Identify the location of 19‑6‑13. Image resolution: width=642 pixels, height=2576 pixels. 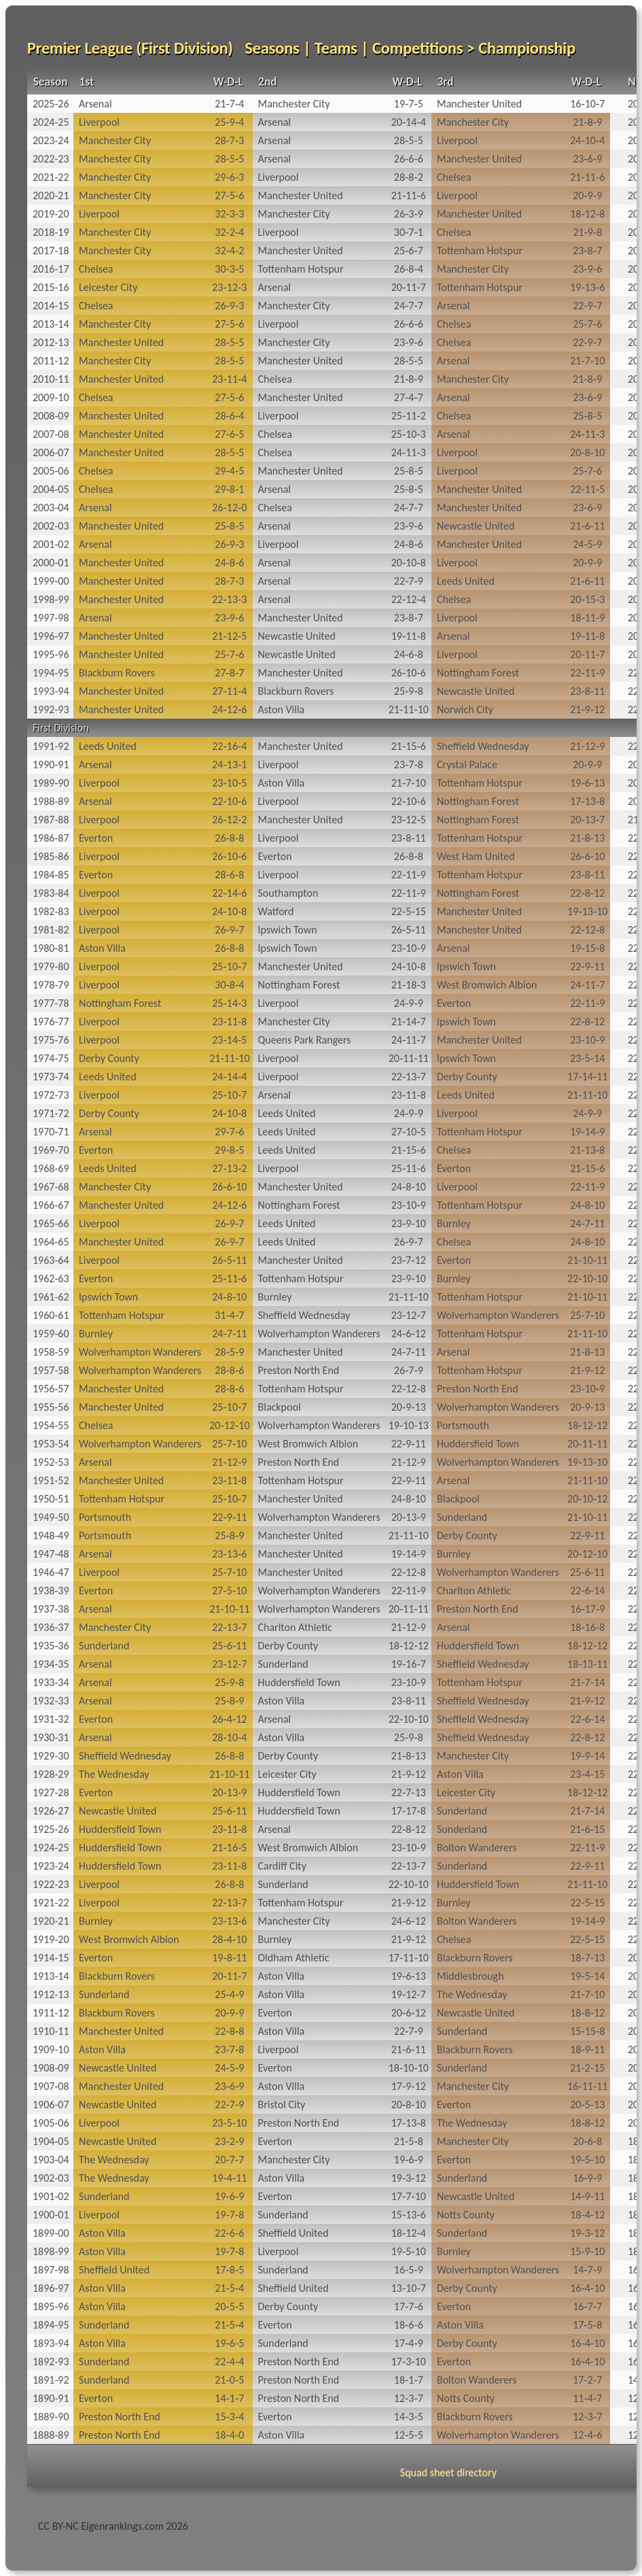
(587, 782).